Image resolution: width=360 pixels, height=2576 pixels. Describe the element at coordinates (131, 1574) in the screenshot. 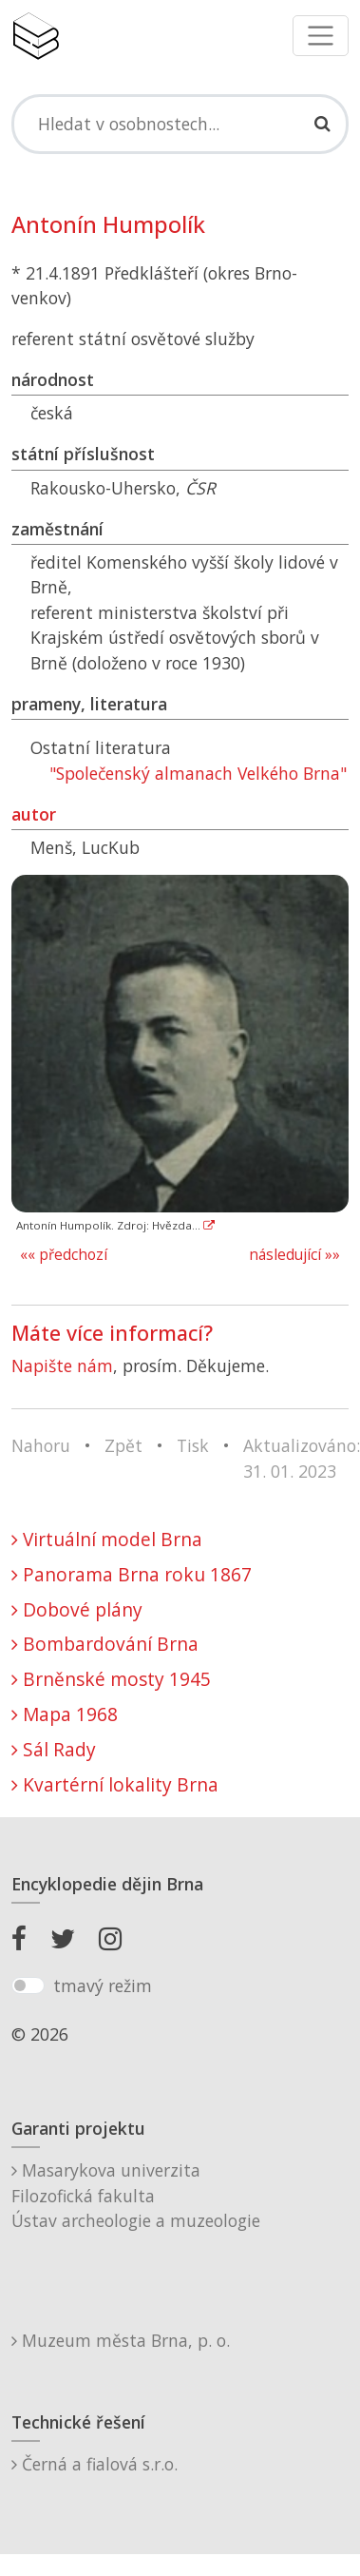

I see `Panorama Brna roku 1867` at that location.